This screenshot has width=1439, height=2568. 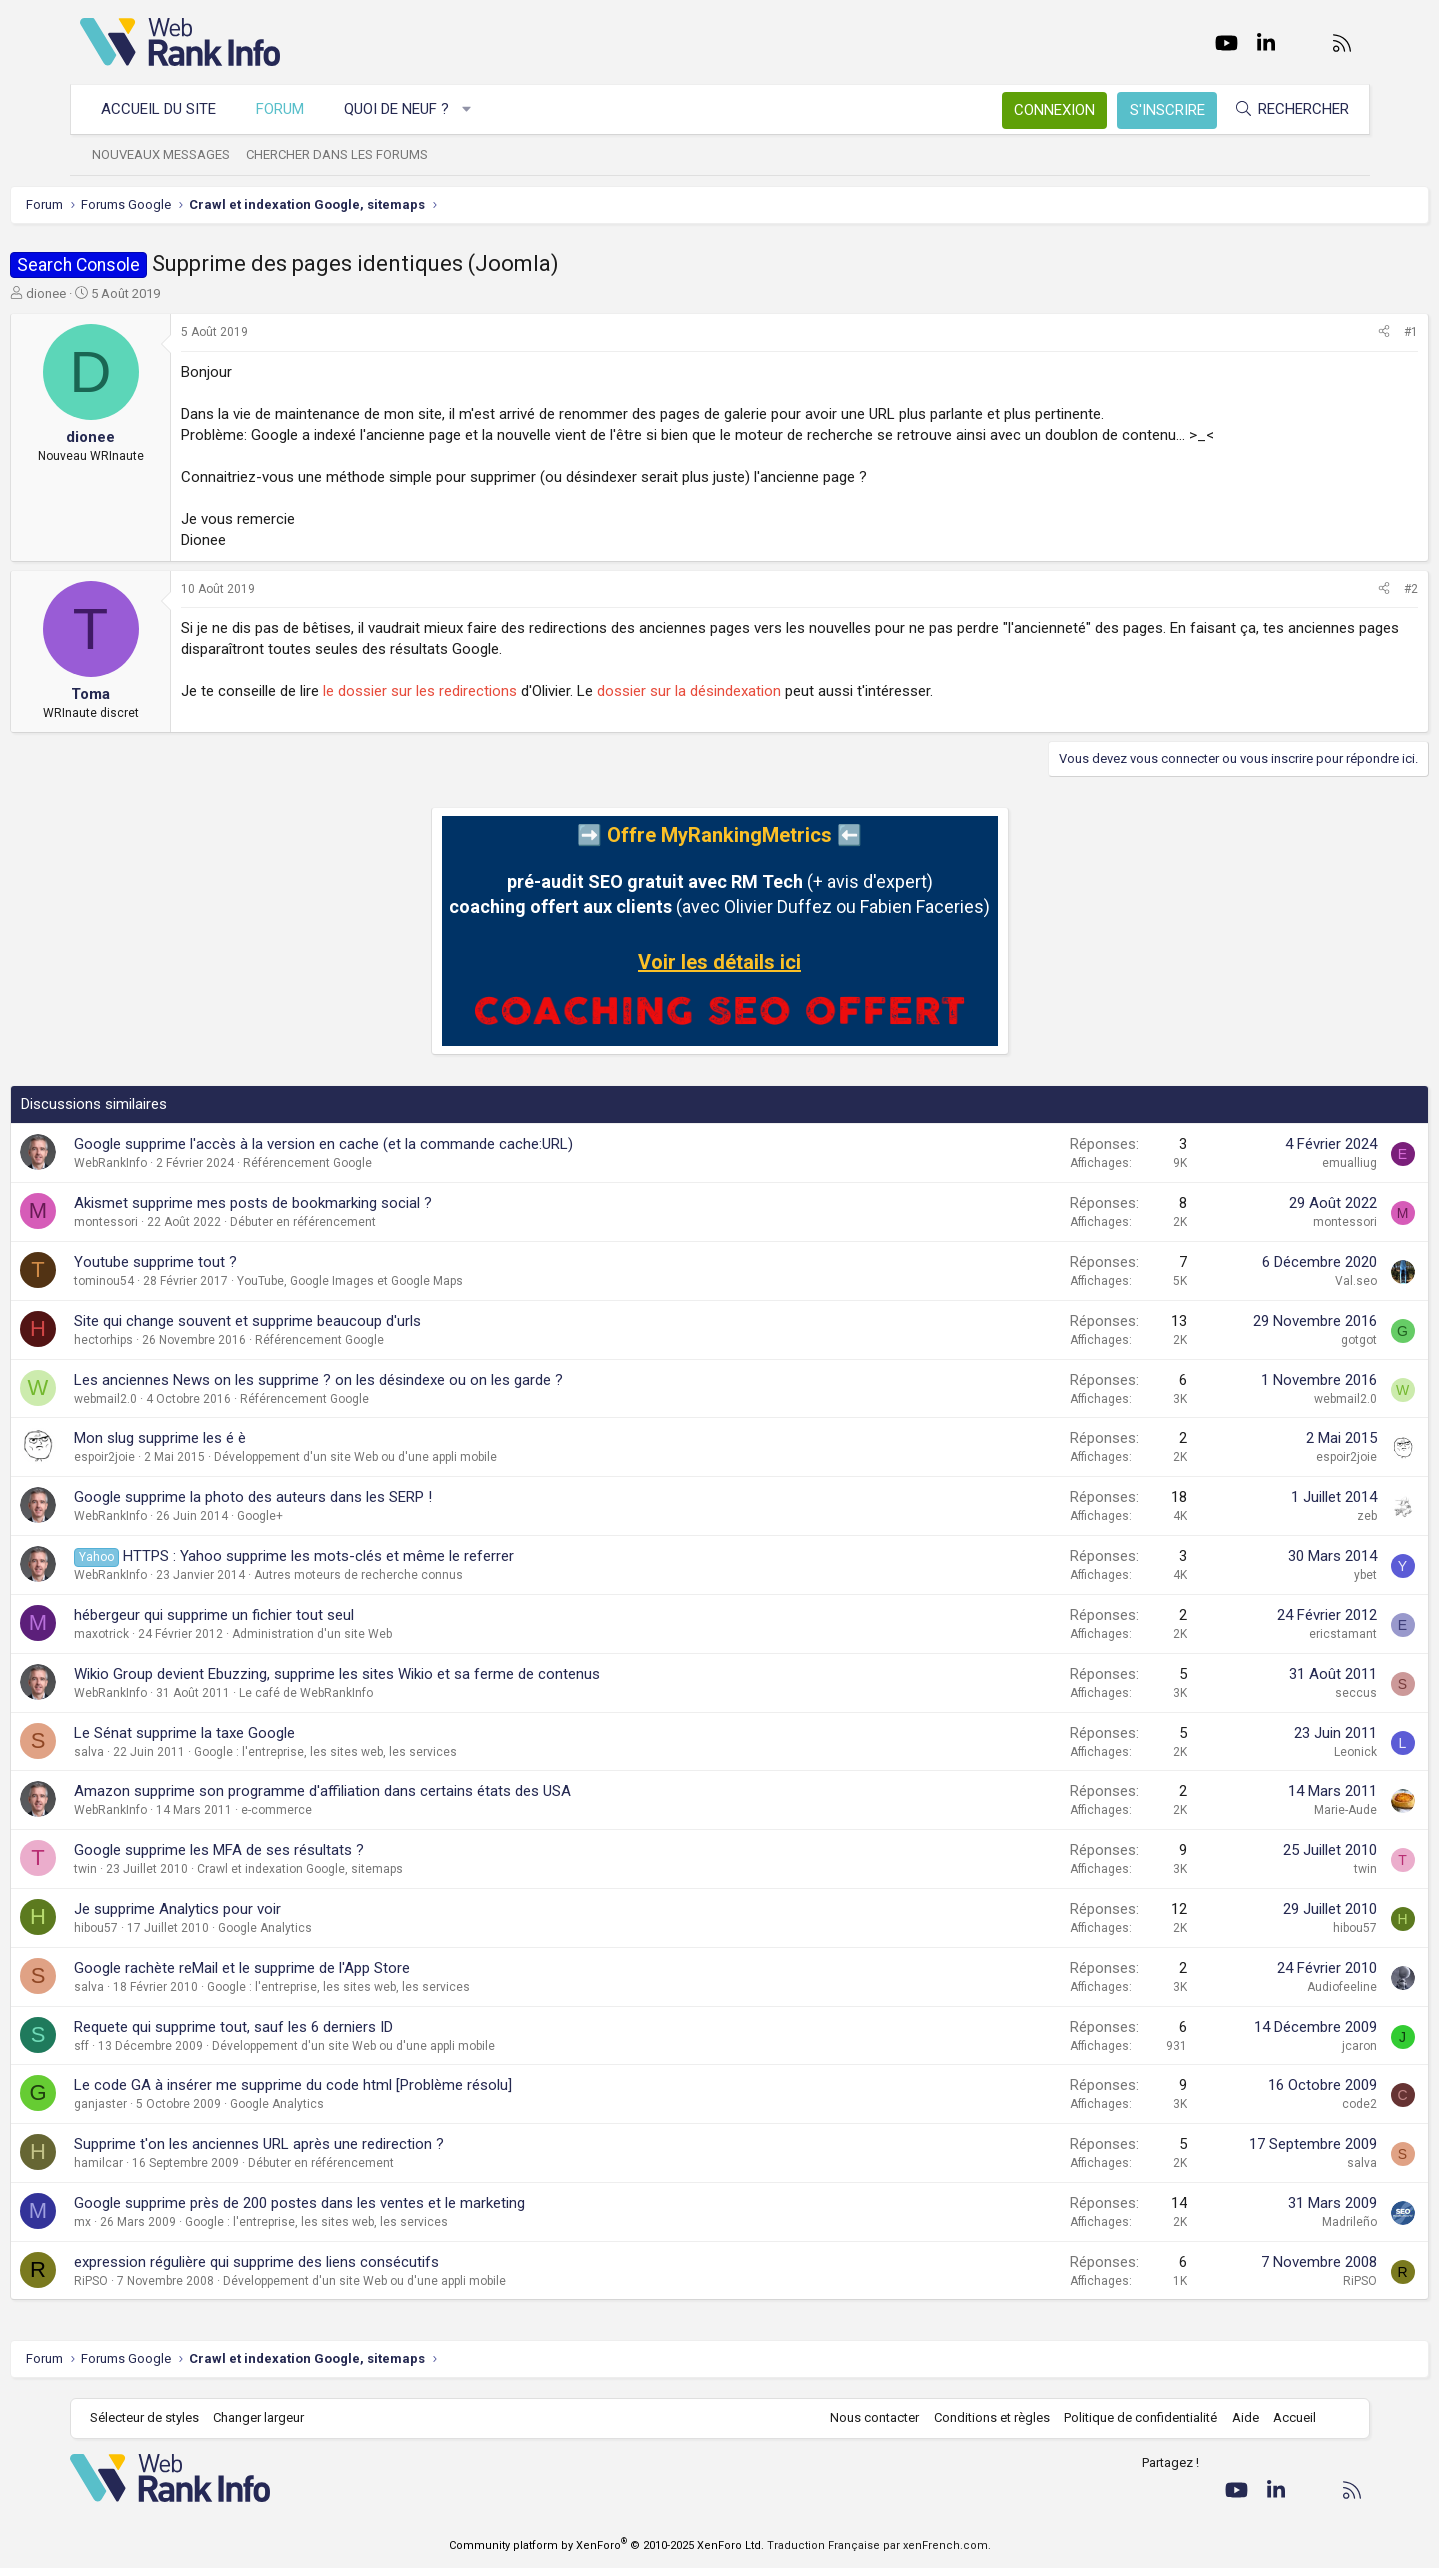 What do you see at coordinates (388, 1380) in the screenshot?
I see `Les anciennes News on les supprime ? on les désindexe ou on les garde ?` at bounding box center [388, 1380].